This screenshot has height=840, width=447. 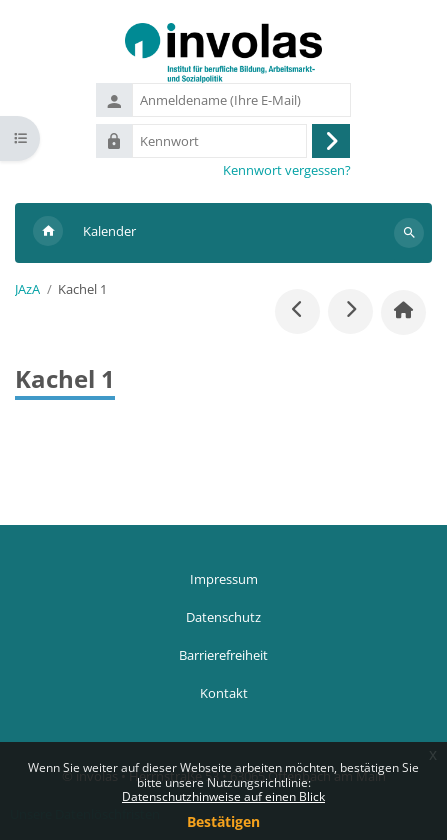 I want to click on Datenschutz, so click(x=223, y=617).